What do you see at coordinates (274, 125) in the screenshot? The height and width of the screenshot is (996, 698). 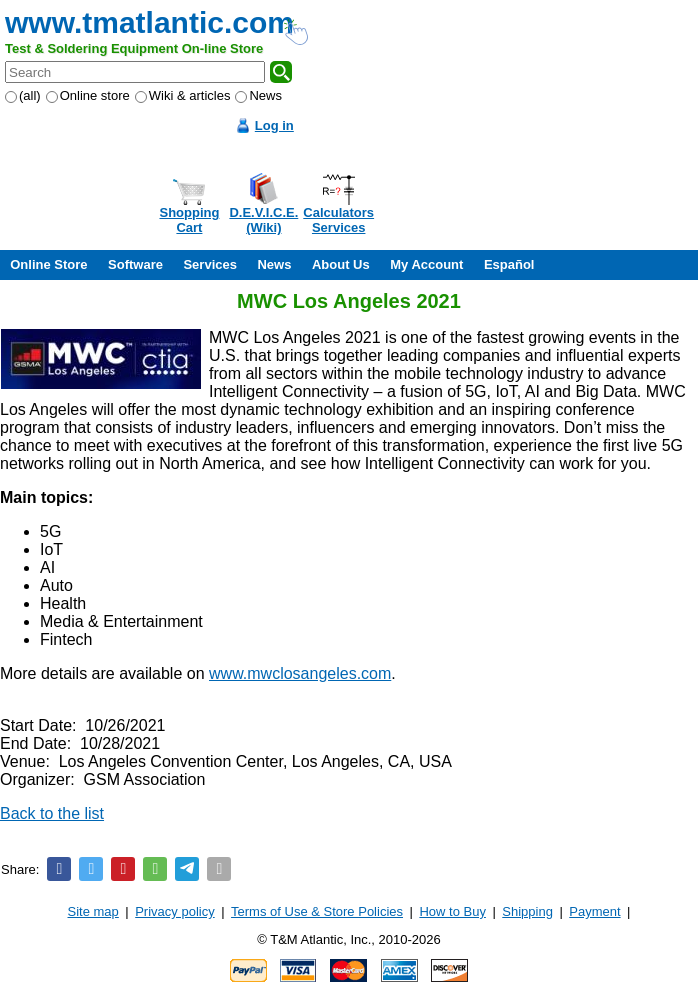 I see `Log in` at bounding box center [274, 125].